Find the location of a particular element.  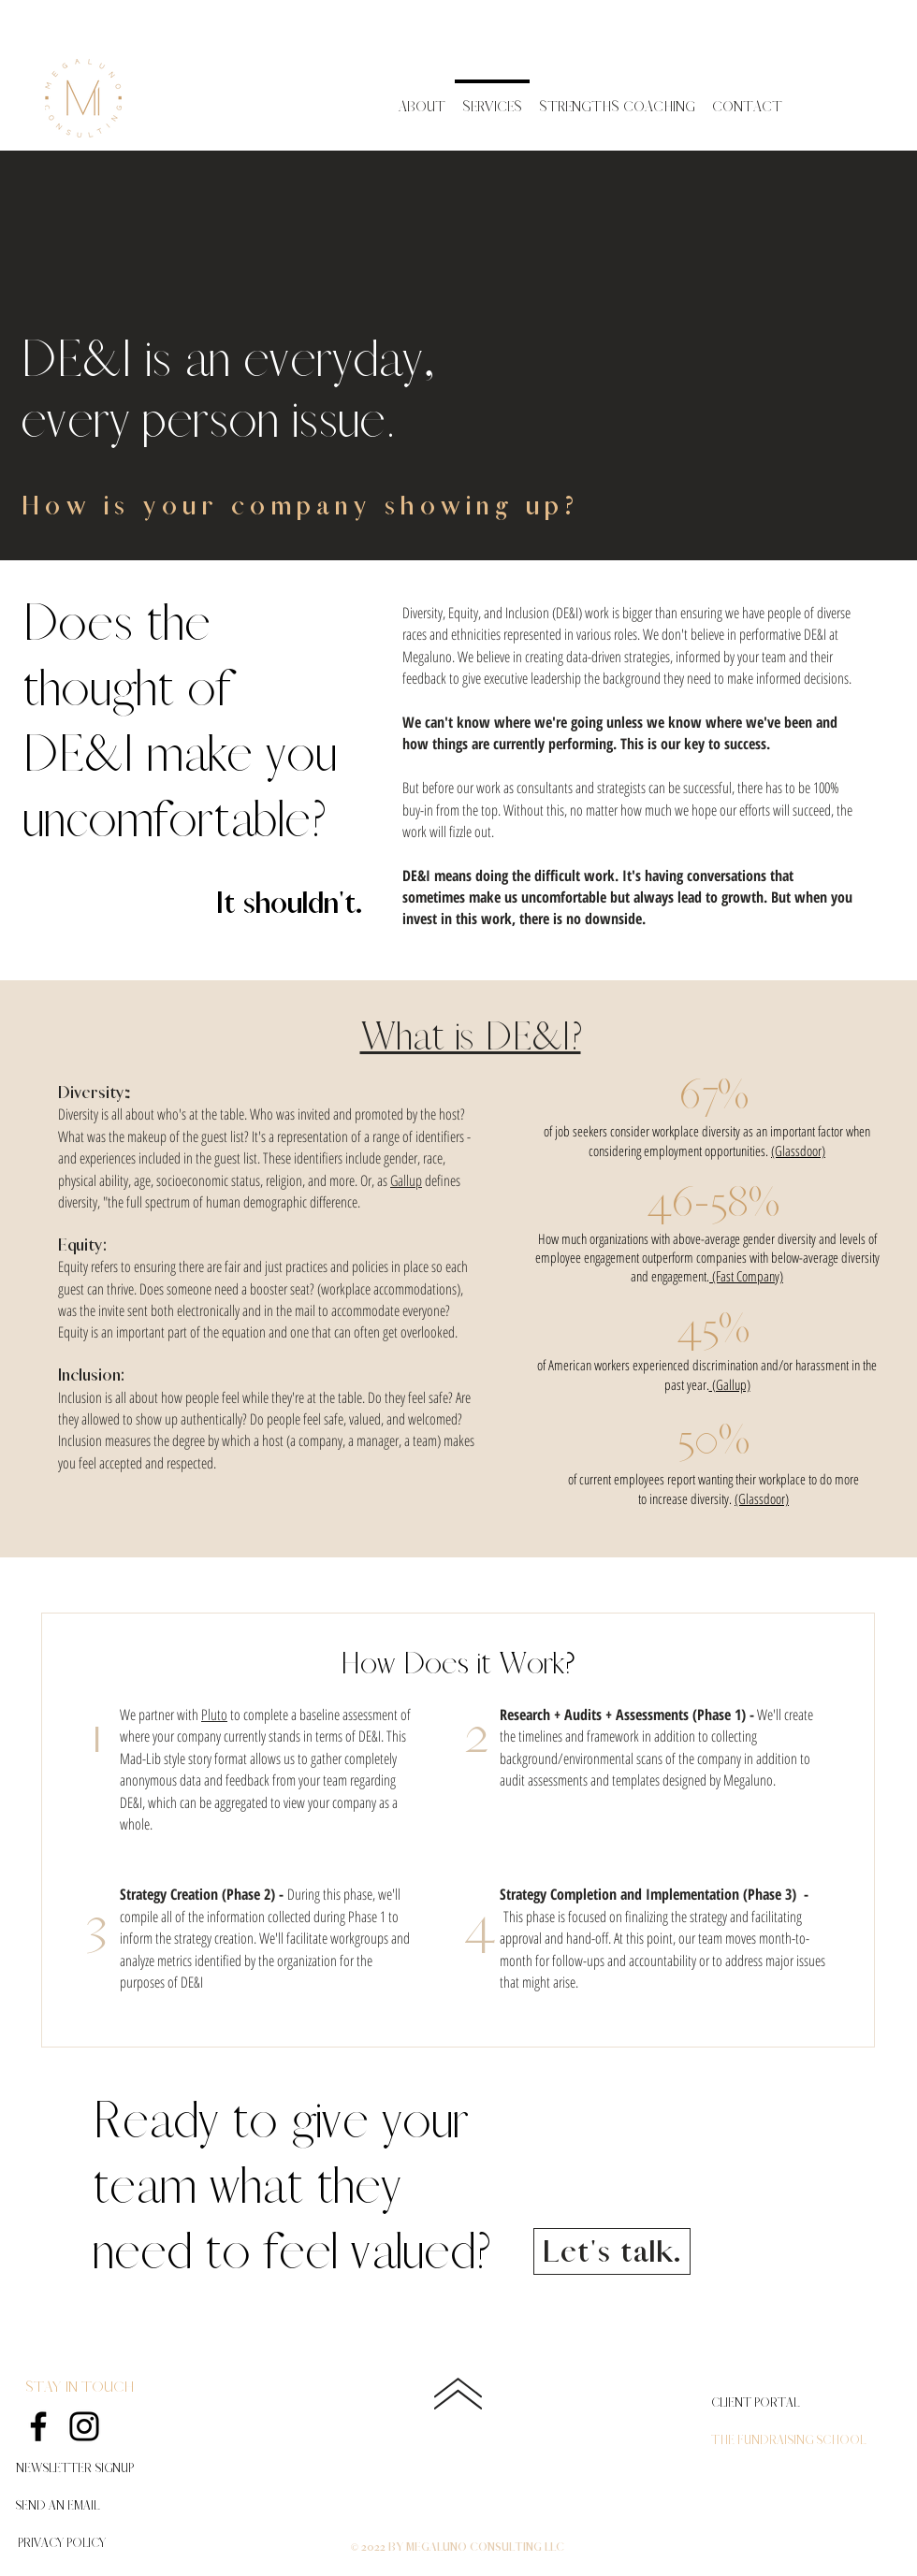

Gallup is located at coordinates (406, 1180).